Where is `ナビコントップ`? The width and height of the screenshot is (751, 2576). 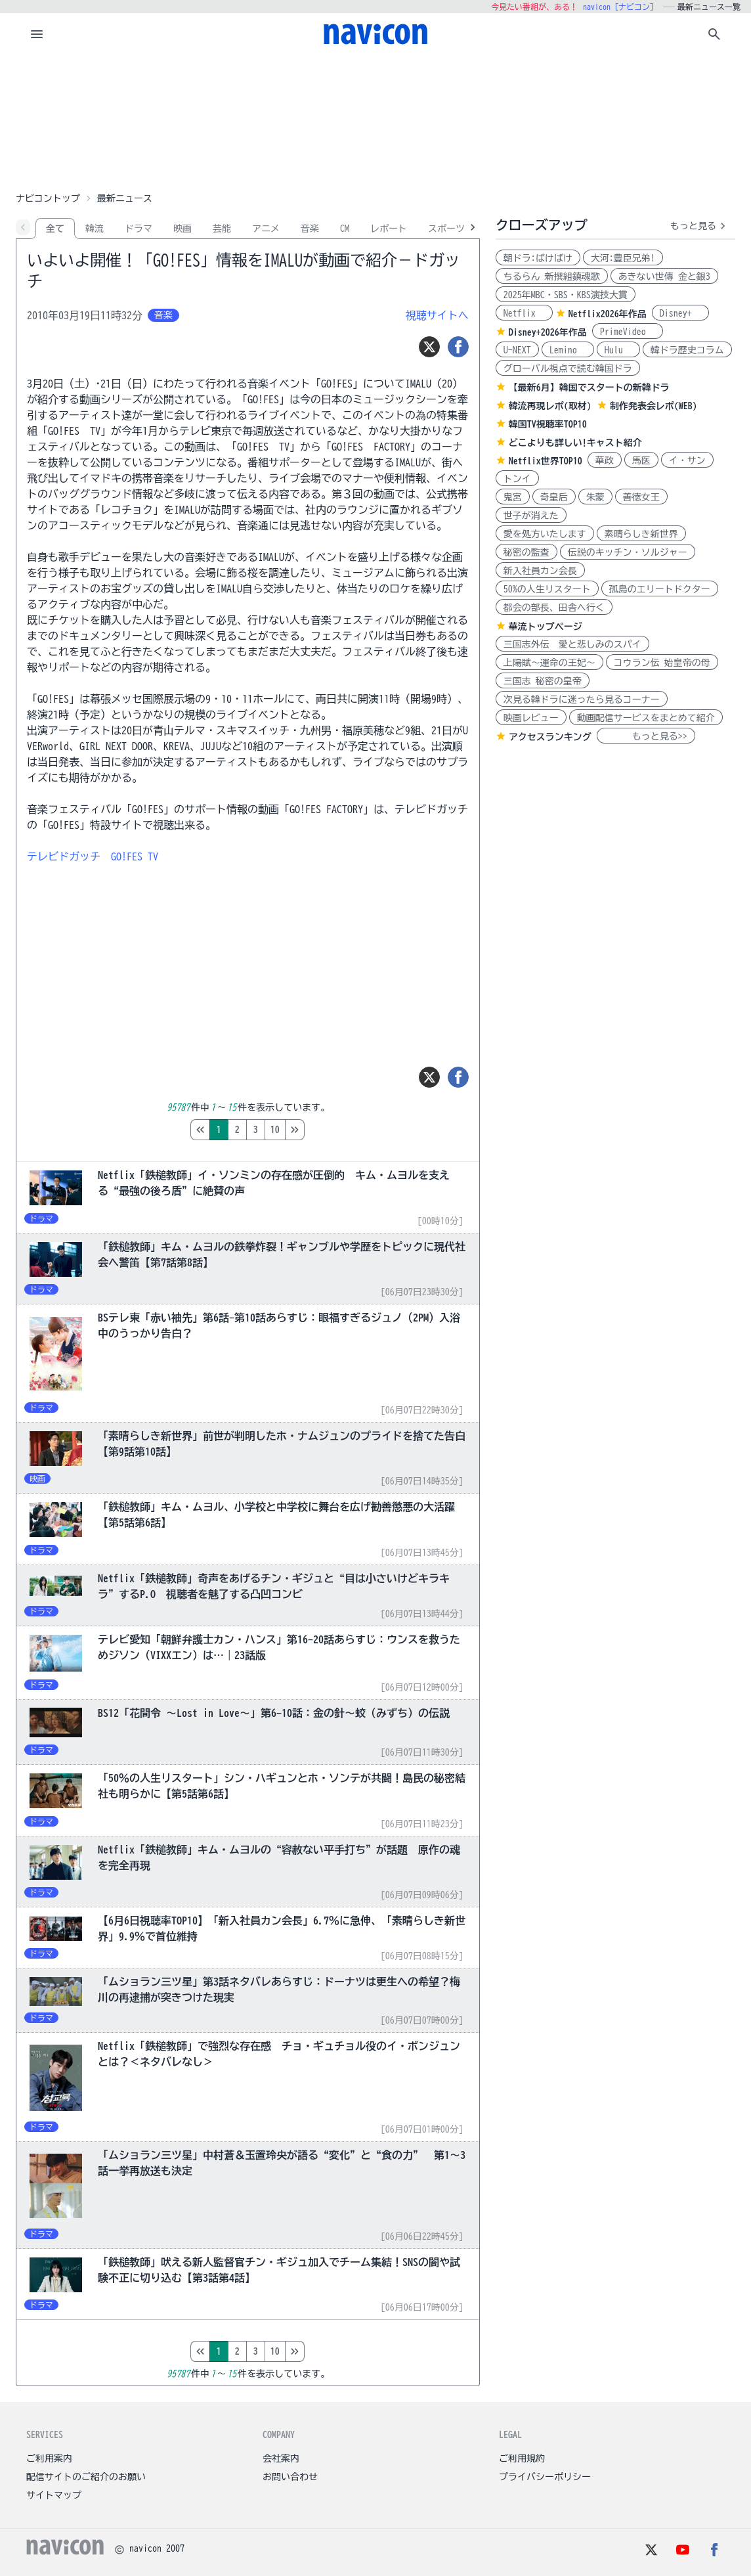
ナビコントップ is located at coordinates (48, 198).